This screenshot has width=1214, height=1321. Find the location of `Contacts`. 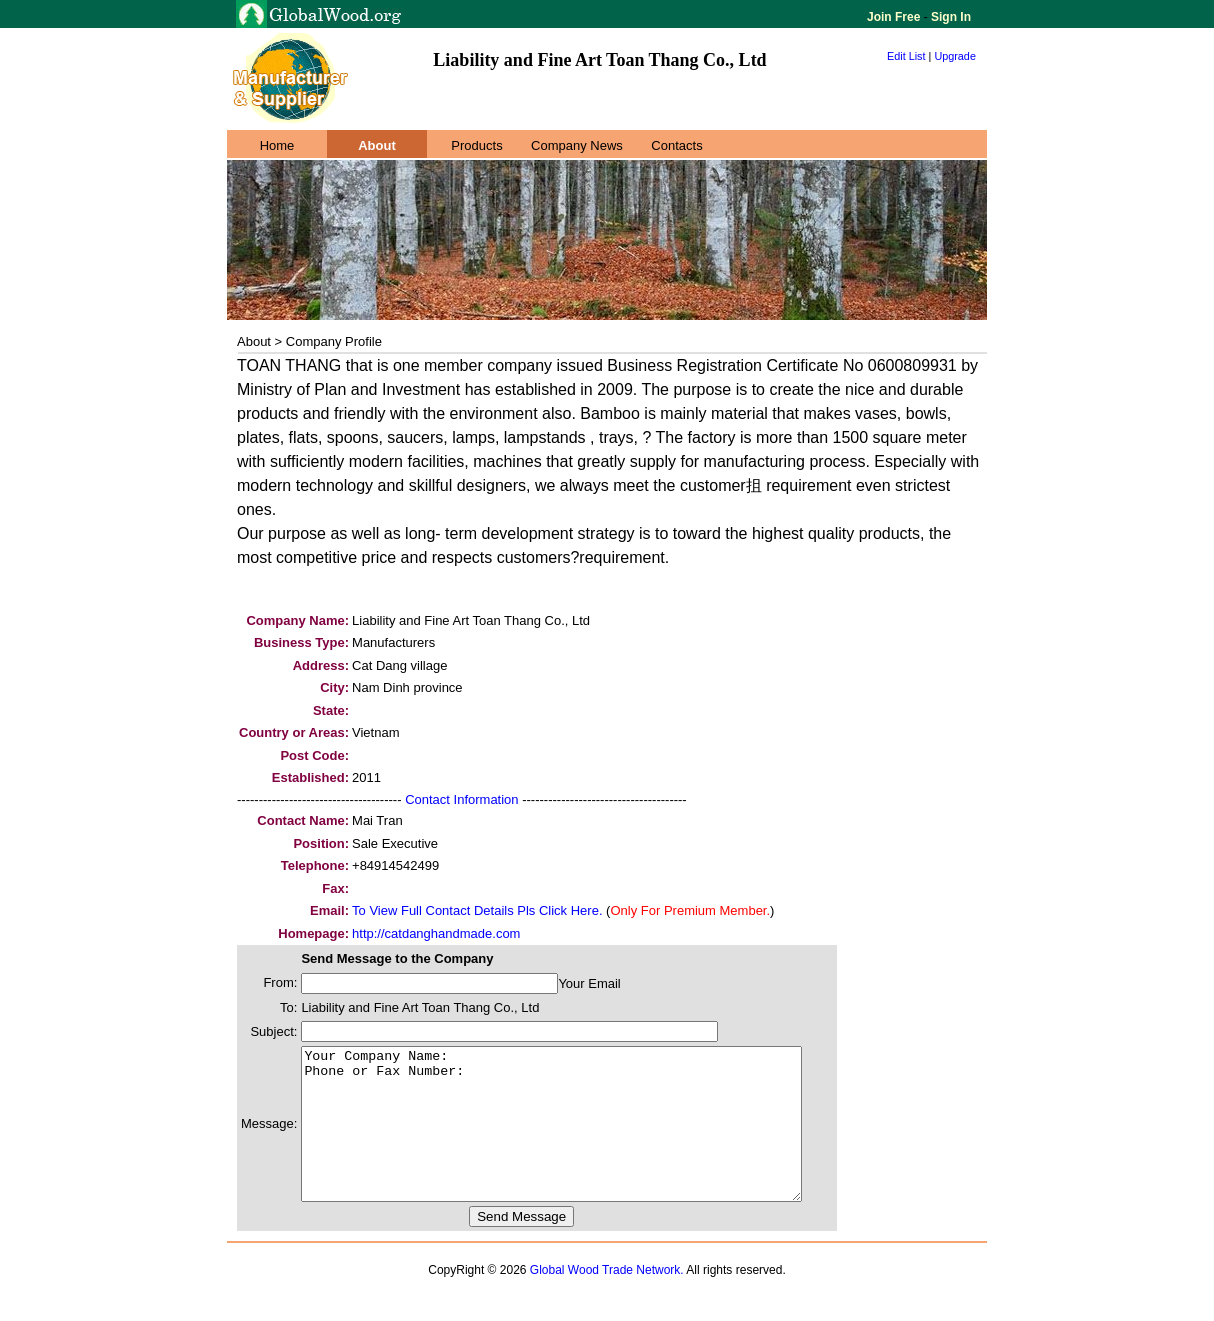

Contacts is located at coordinates (676, 145).